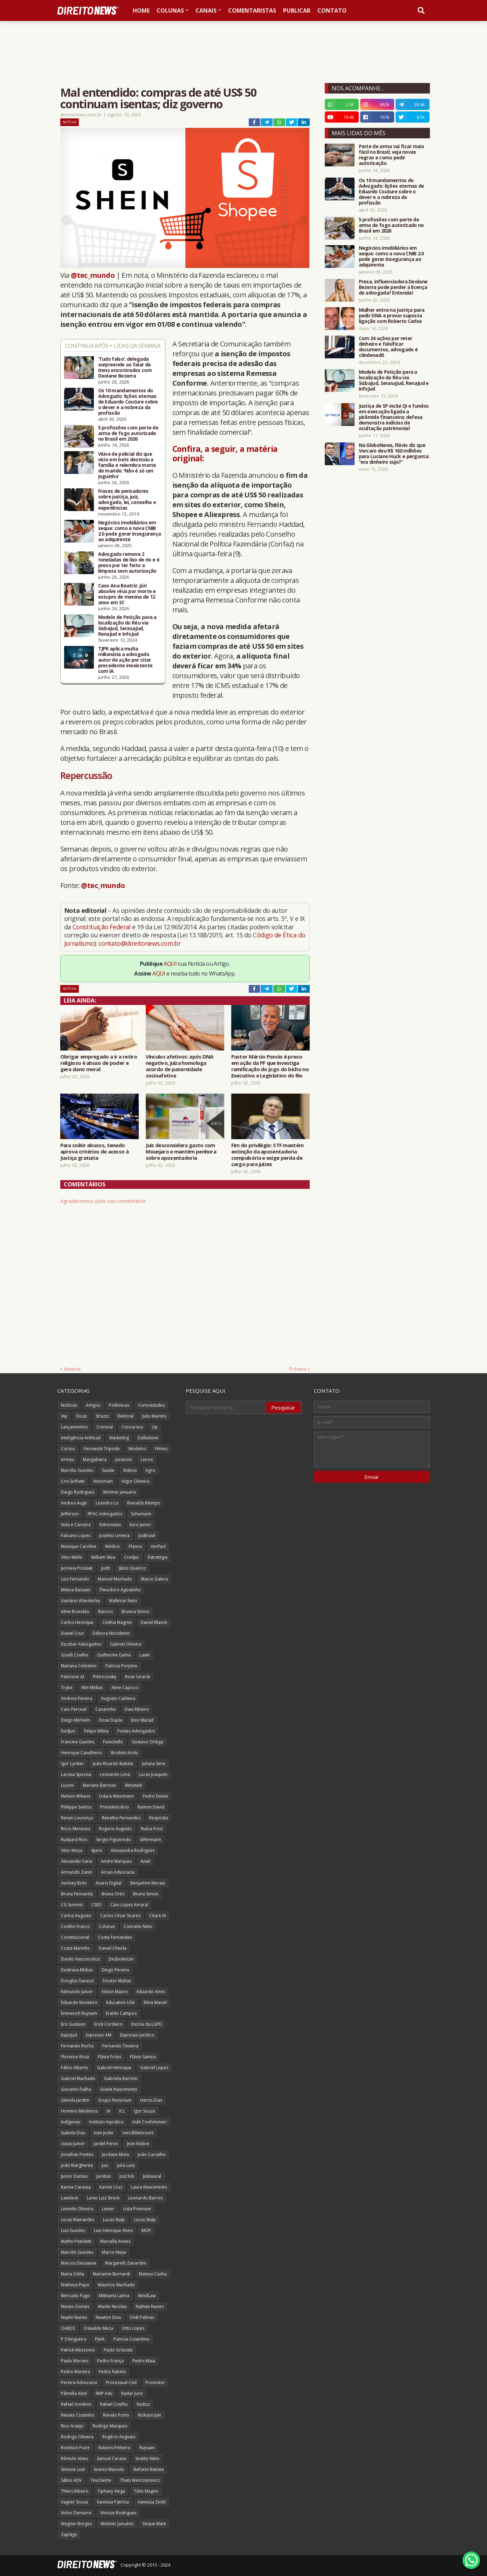 This screenshot has height=2576, width=487. What do you see at coordinates (70, 1514) in the screenshot?
I see `Jefferson` at bounding box center [70, 1514].